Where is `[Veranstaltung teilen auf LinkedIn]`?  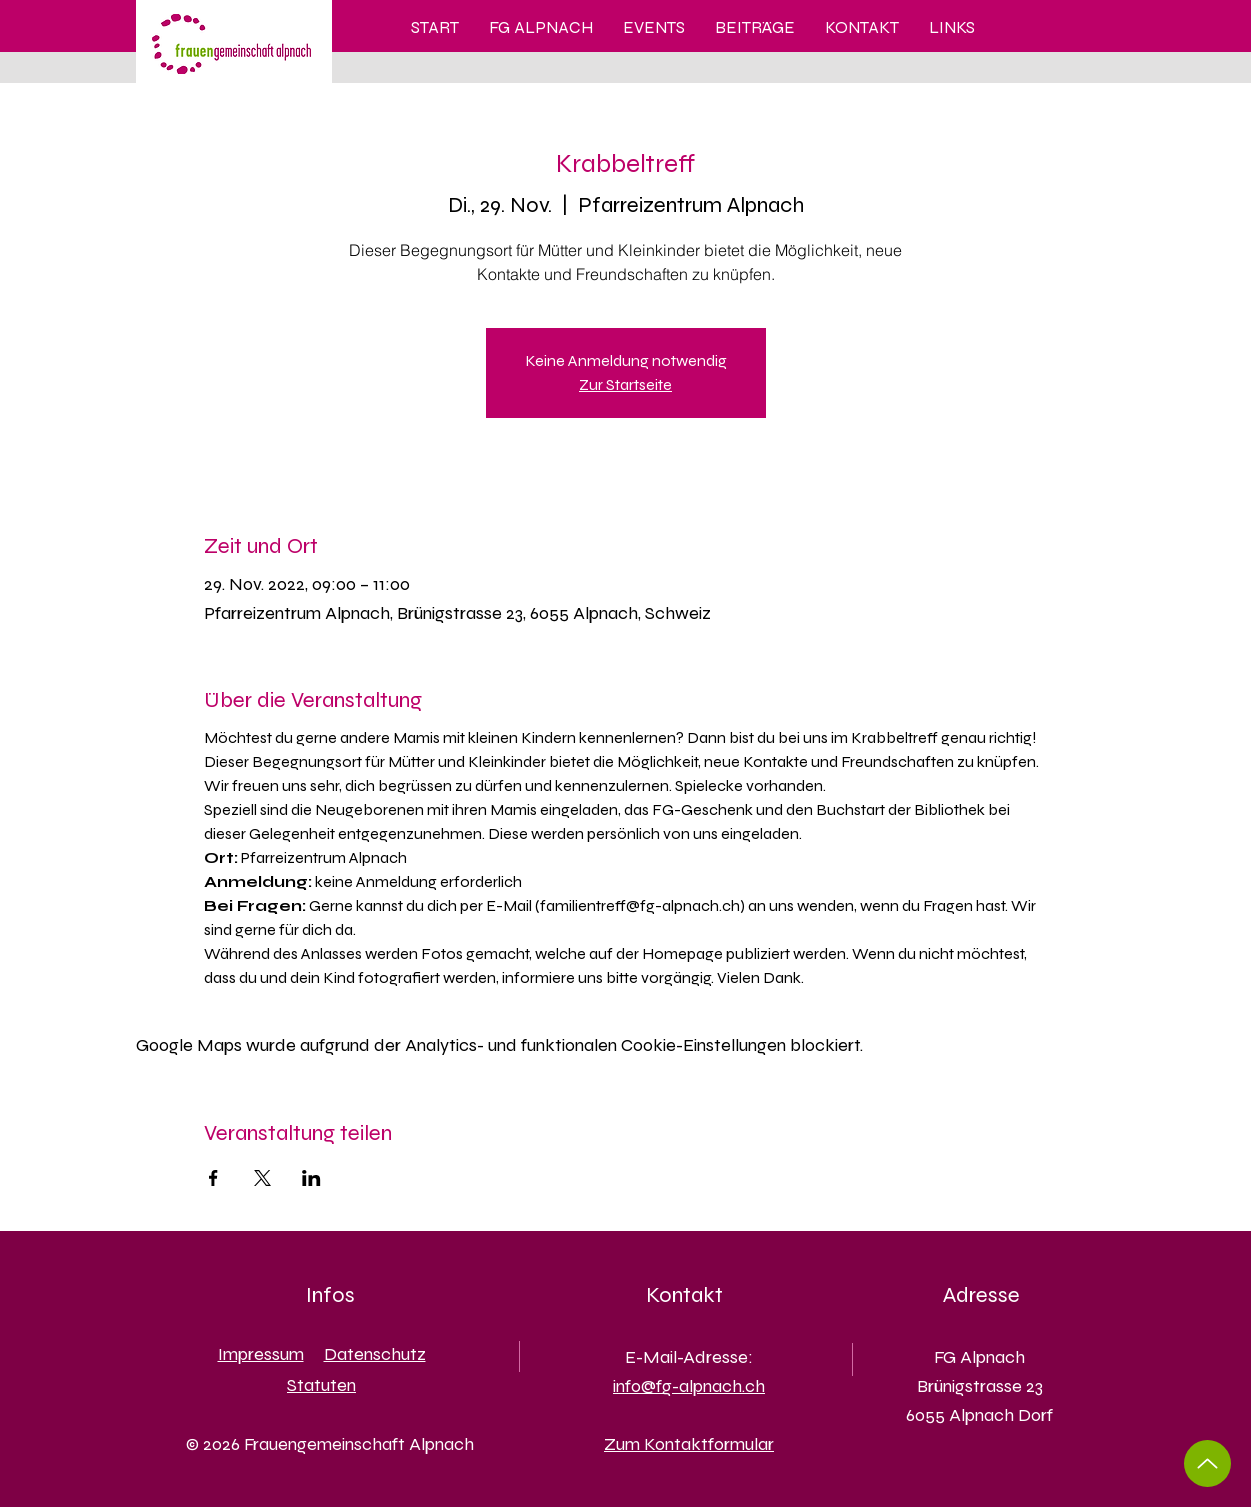
[Veranstaltung teilen auf LinkedIn] is located at coordinates (311, 1178).